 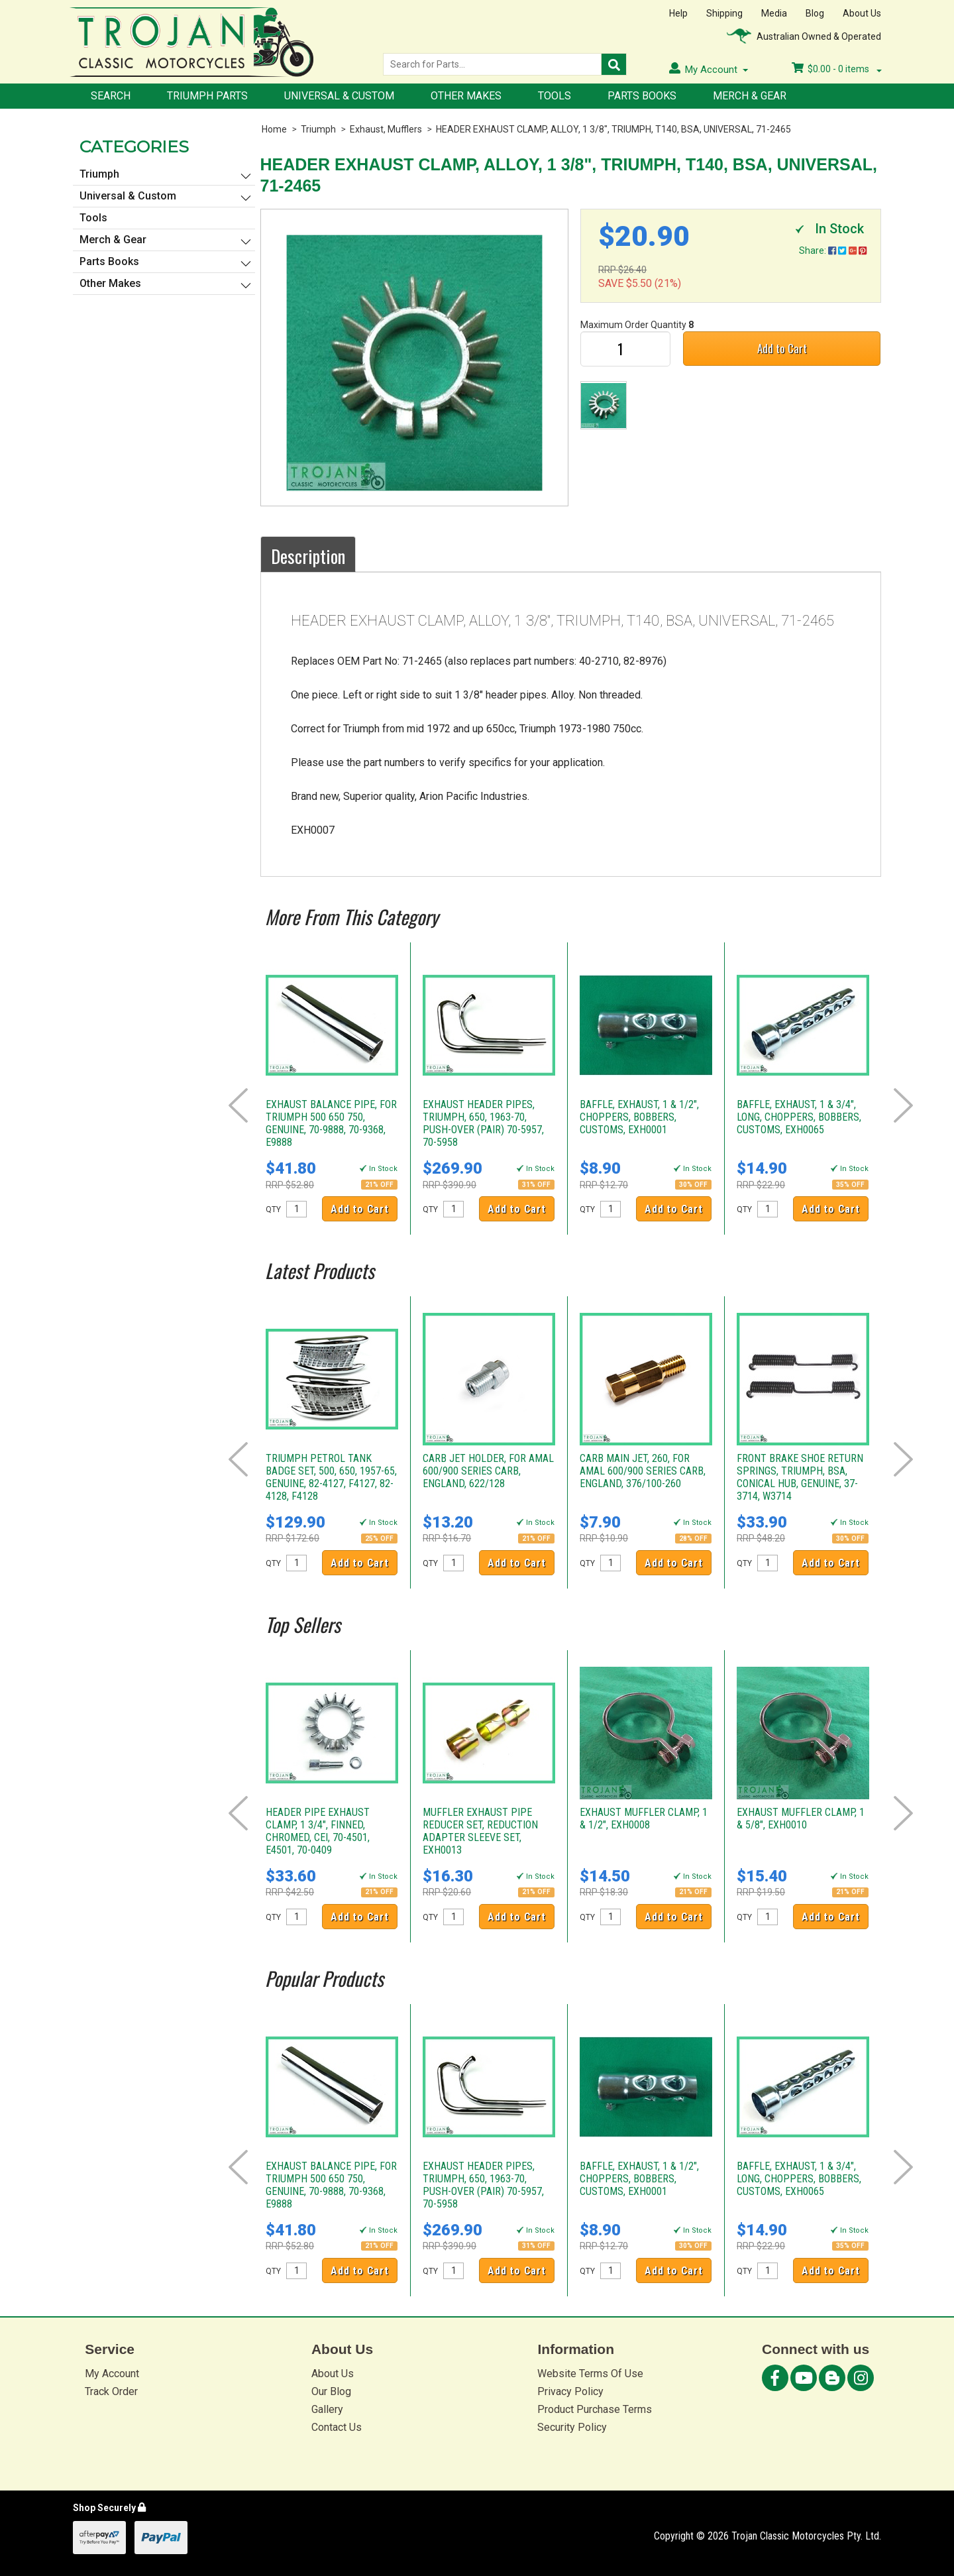 I want to click on Gallery, so click(x=327, y=2409).